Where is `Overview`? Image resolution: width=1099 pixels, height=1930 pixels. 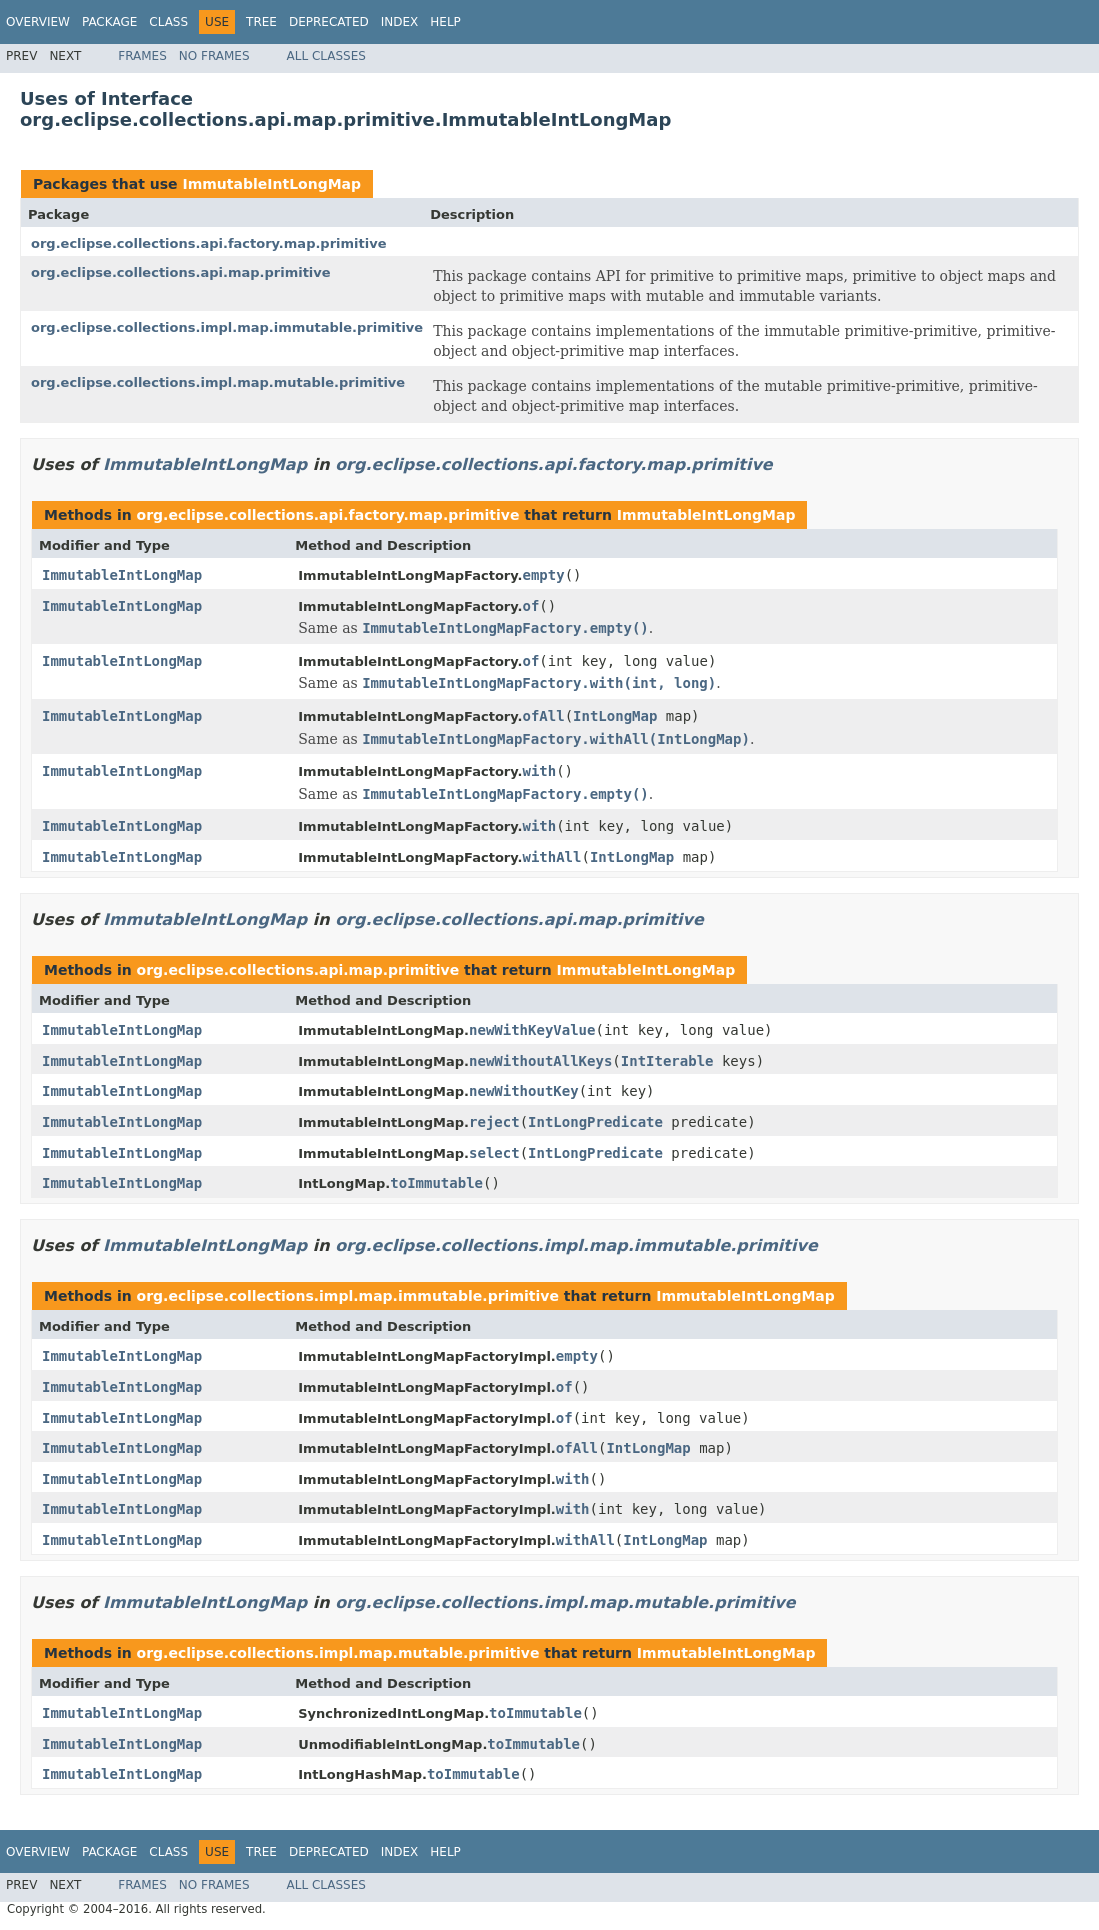
Overview is located at coordinates (38, 22).